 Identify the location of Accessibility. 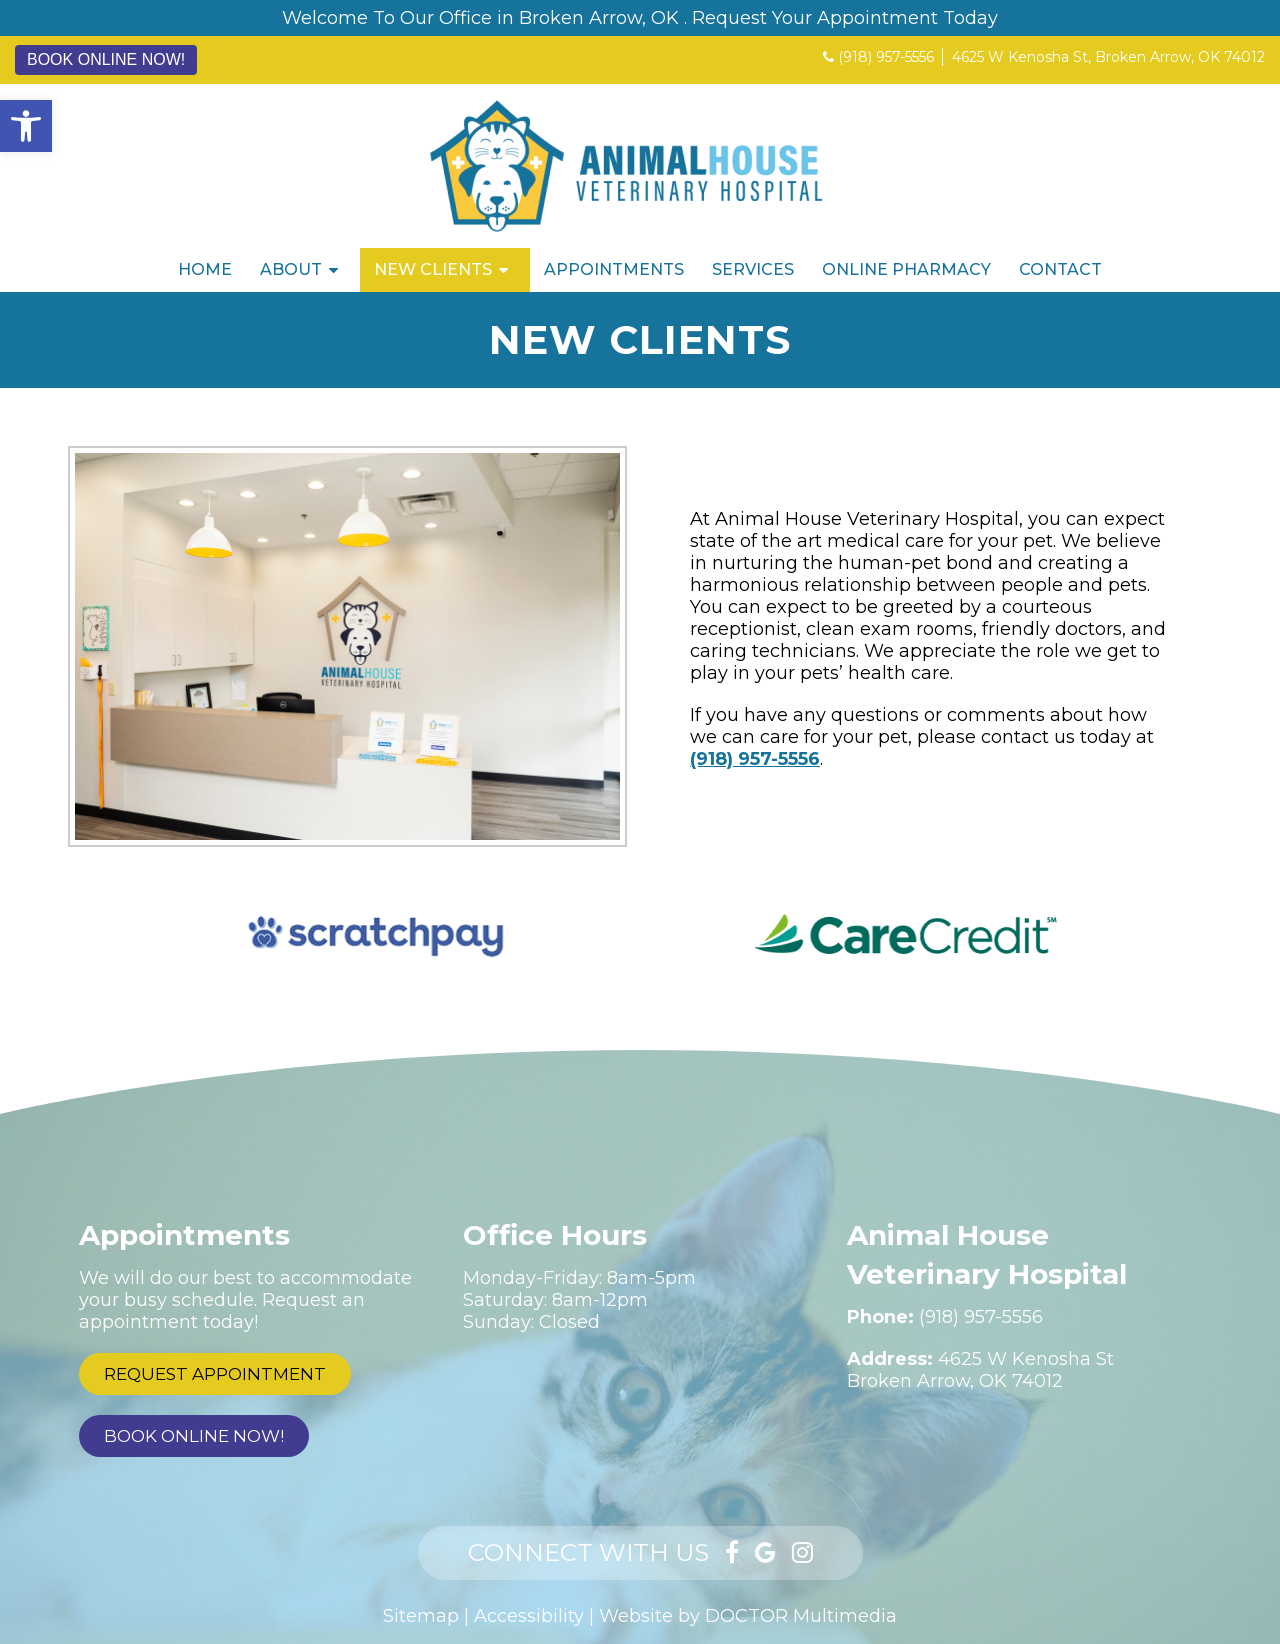
(529, 1616).